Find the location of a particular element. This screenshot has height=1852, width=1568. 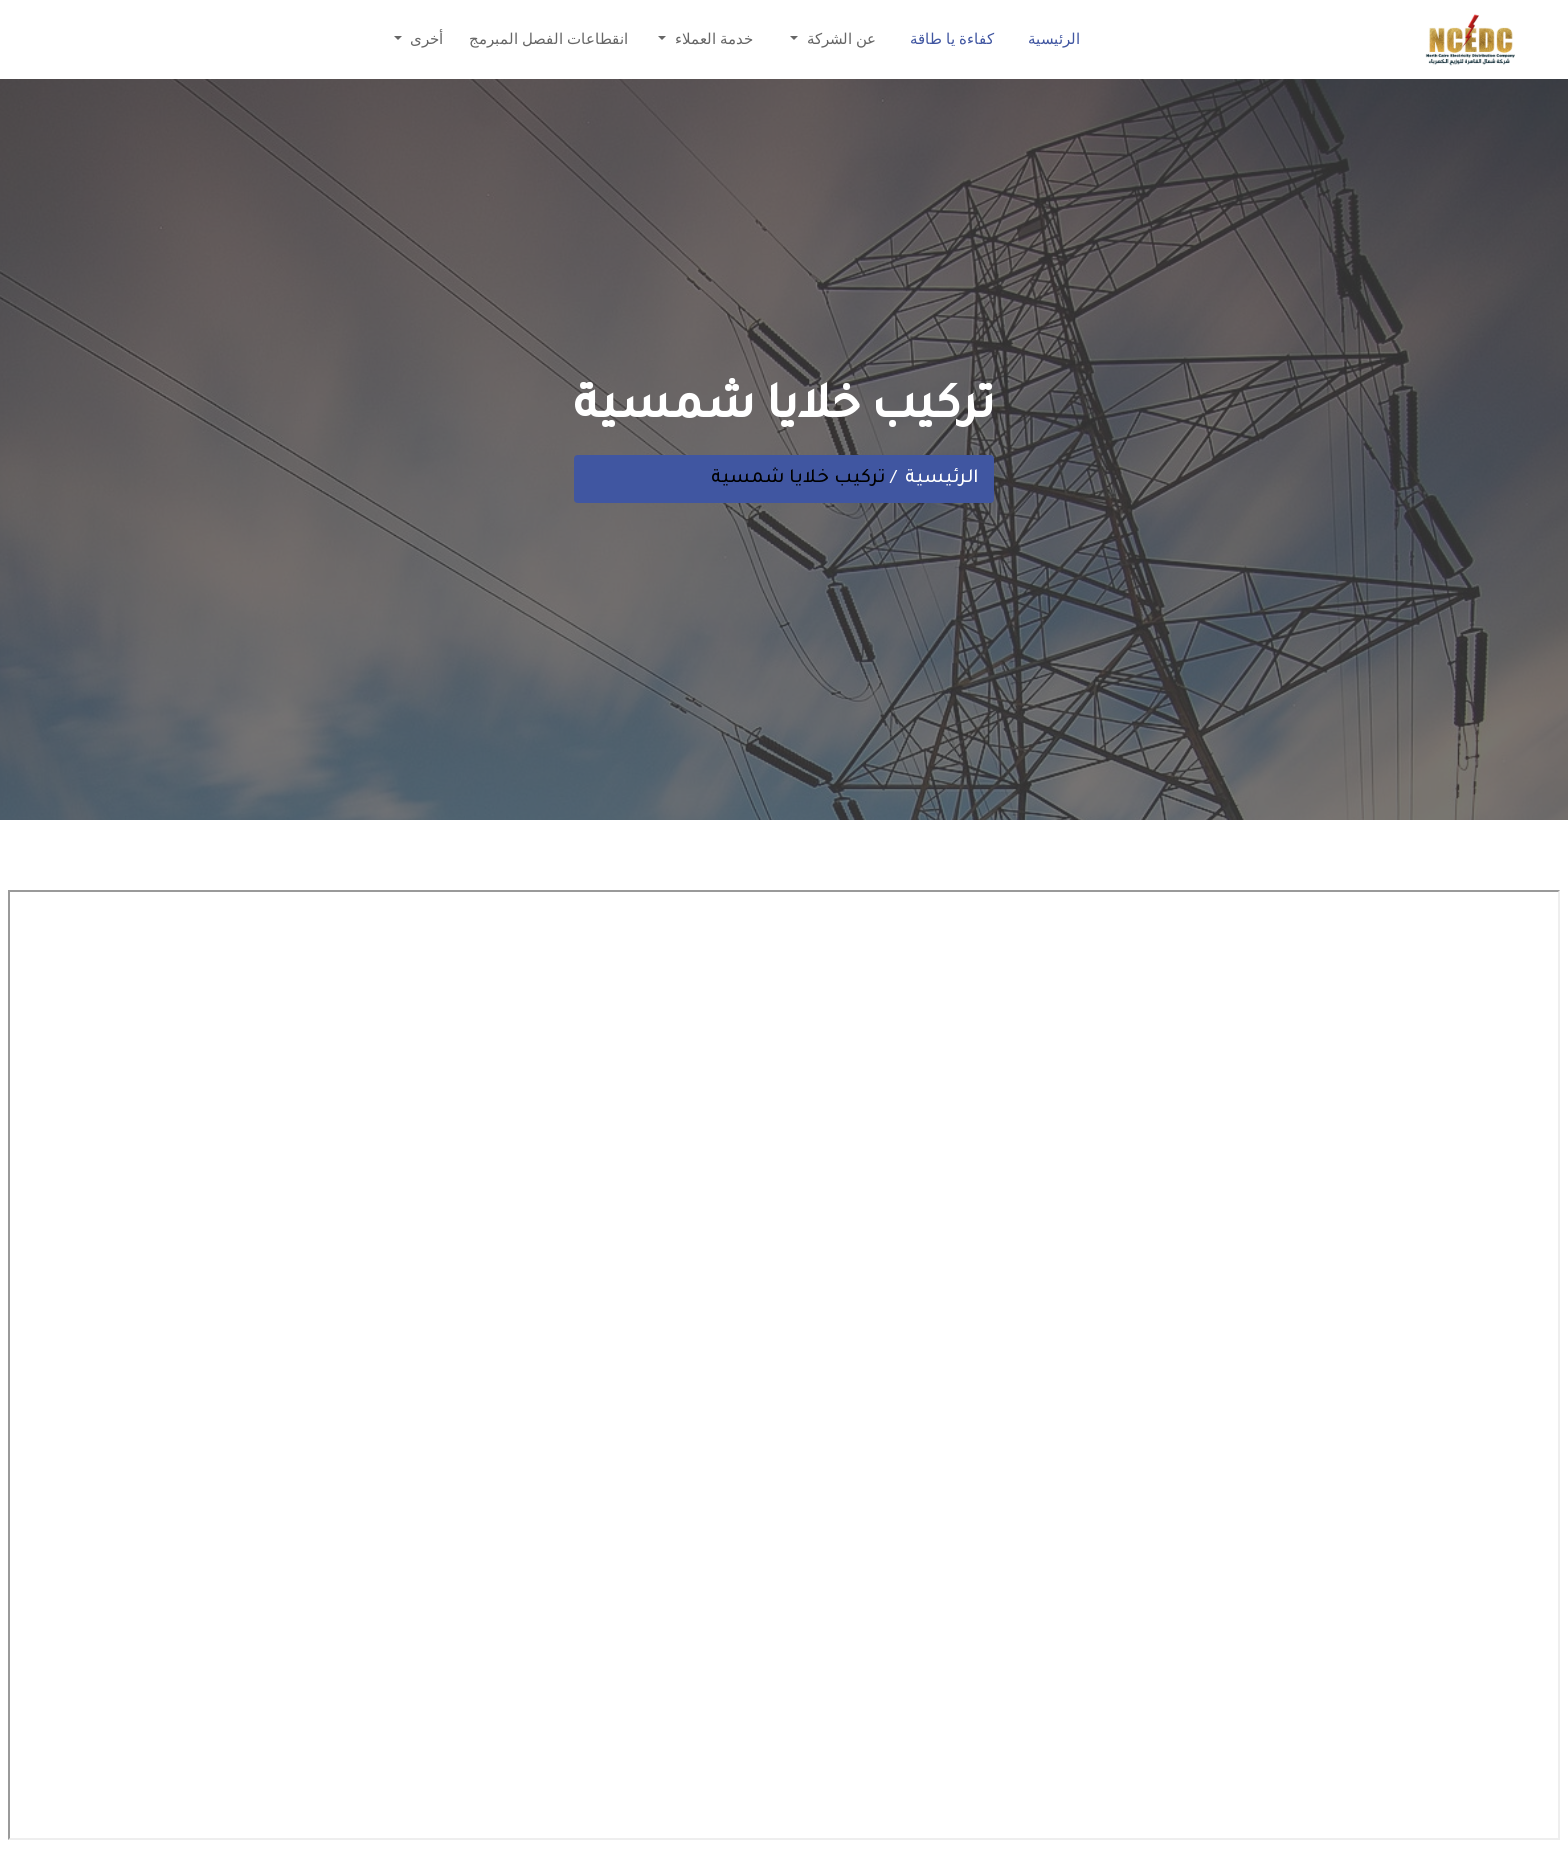

كفاءة يا طاقة is located at coordinates (952, 41).